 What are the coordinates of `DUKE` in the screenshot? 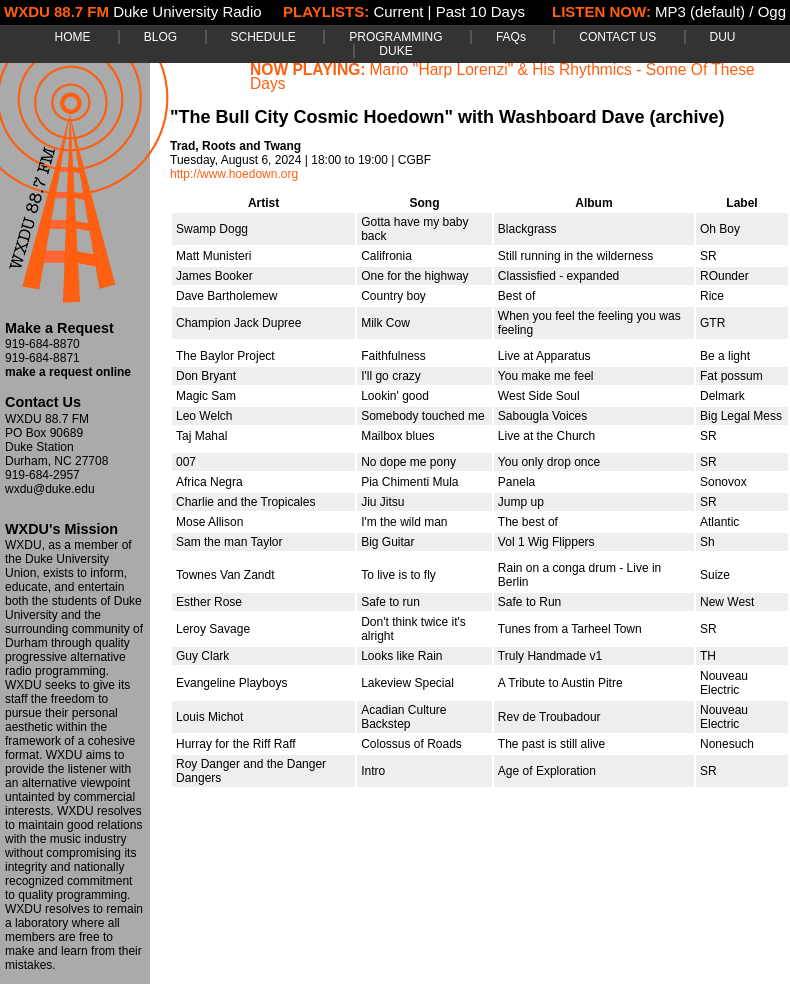 It's located at (395, 51).